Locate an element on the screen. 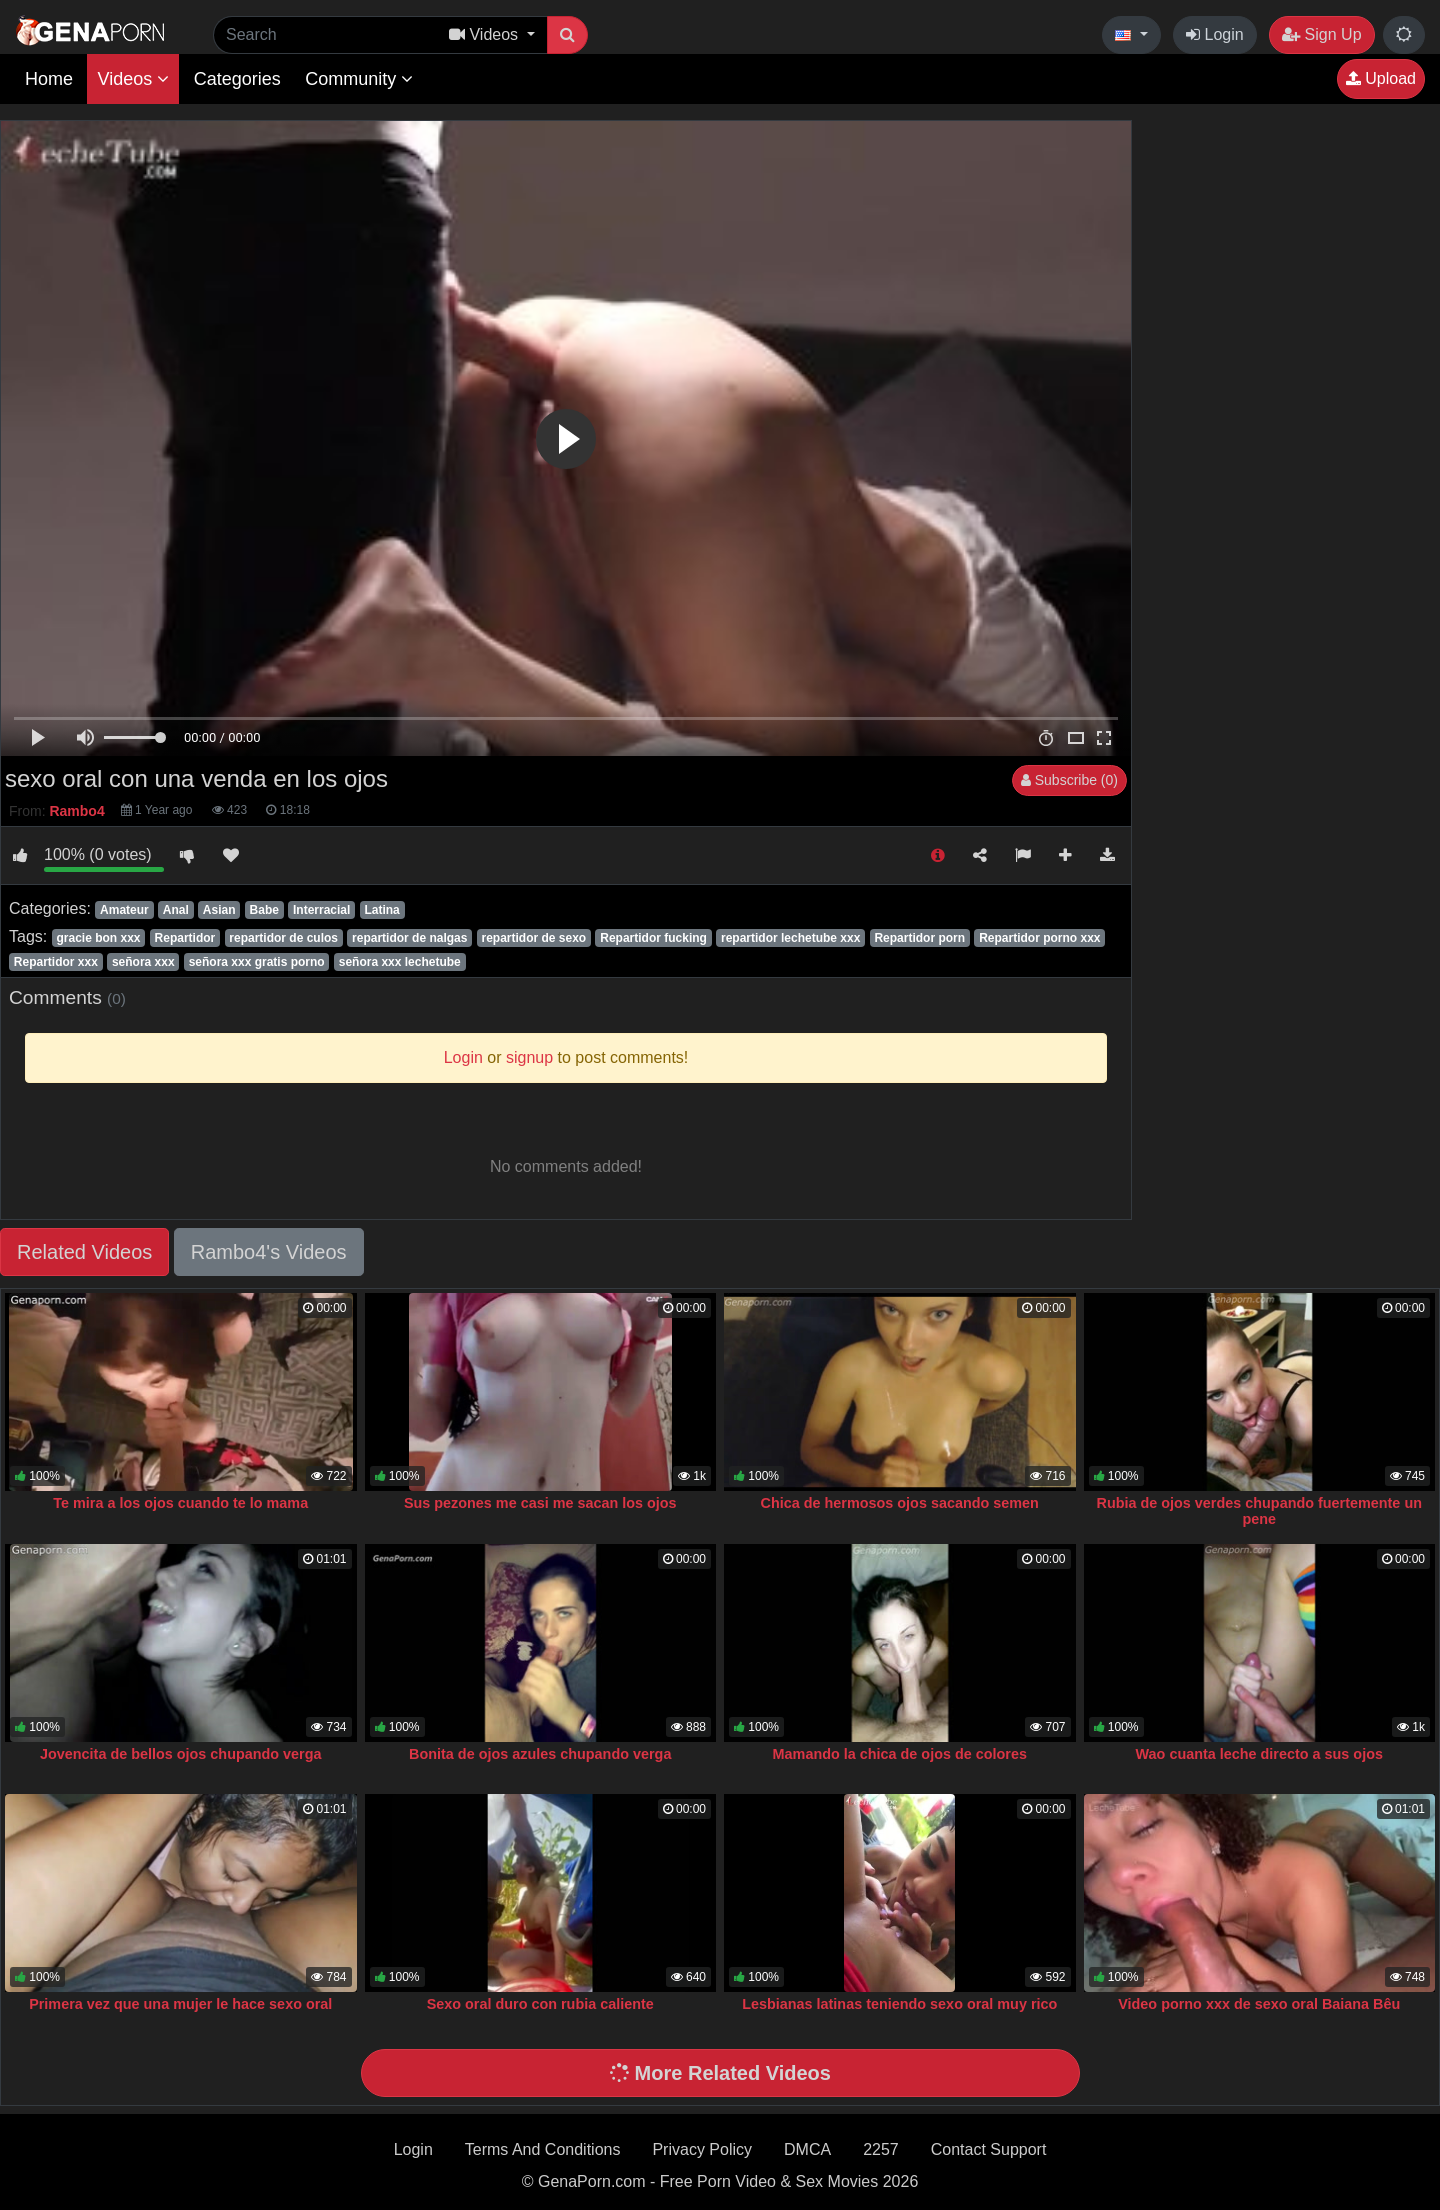  Related Videos is located at coordinates (84, 1252).